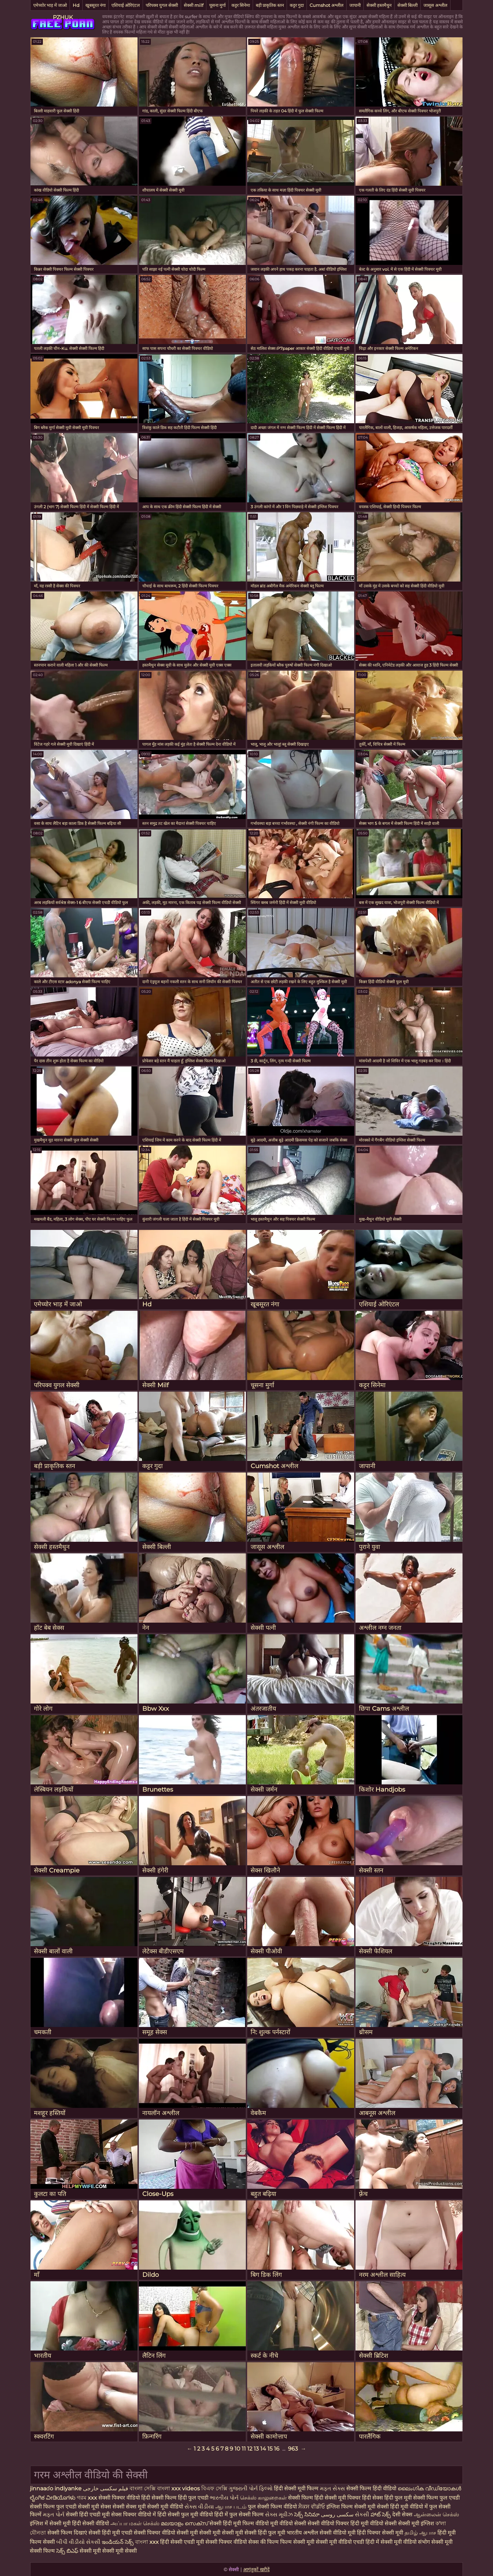 This screenshot has width=493, height=2576. I want to click on फुल सेक्सी फिल्म वीडियो, so click(272, 2506).